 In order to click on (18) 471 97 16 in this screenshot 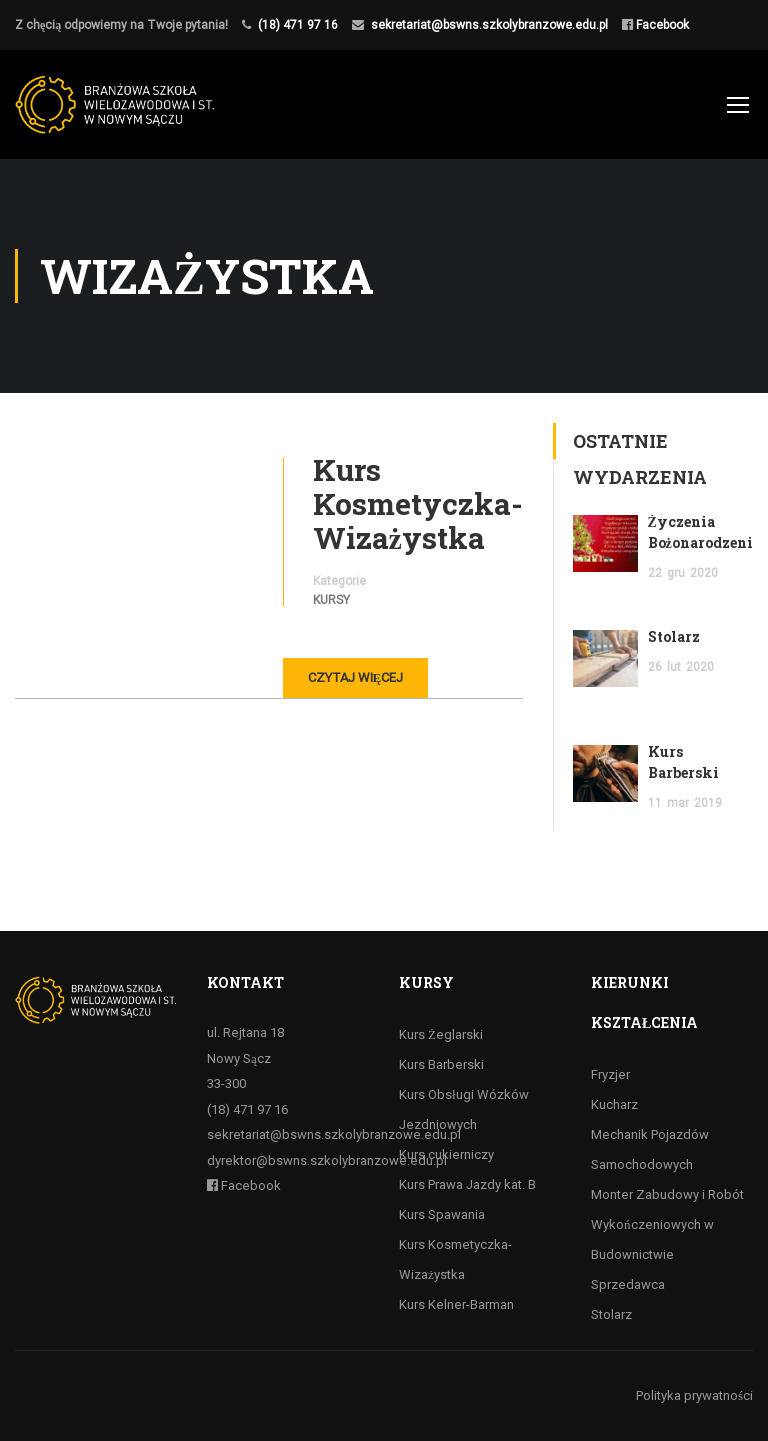, I will do `click(298, 25)`.